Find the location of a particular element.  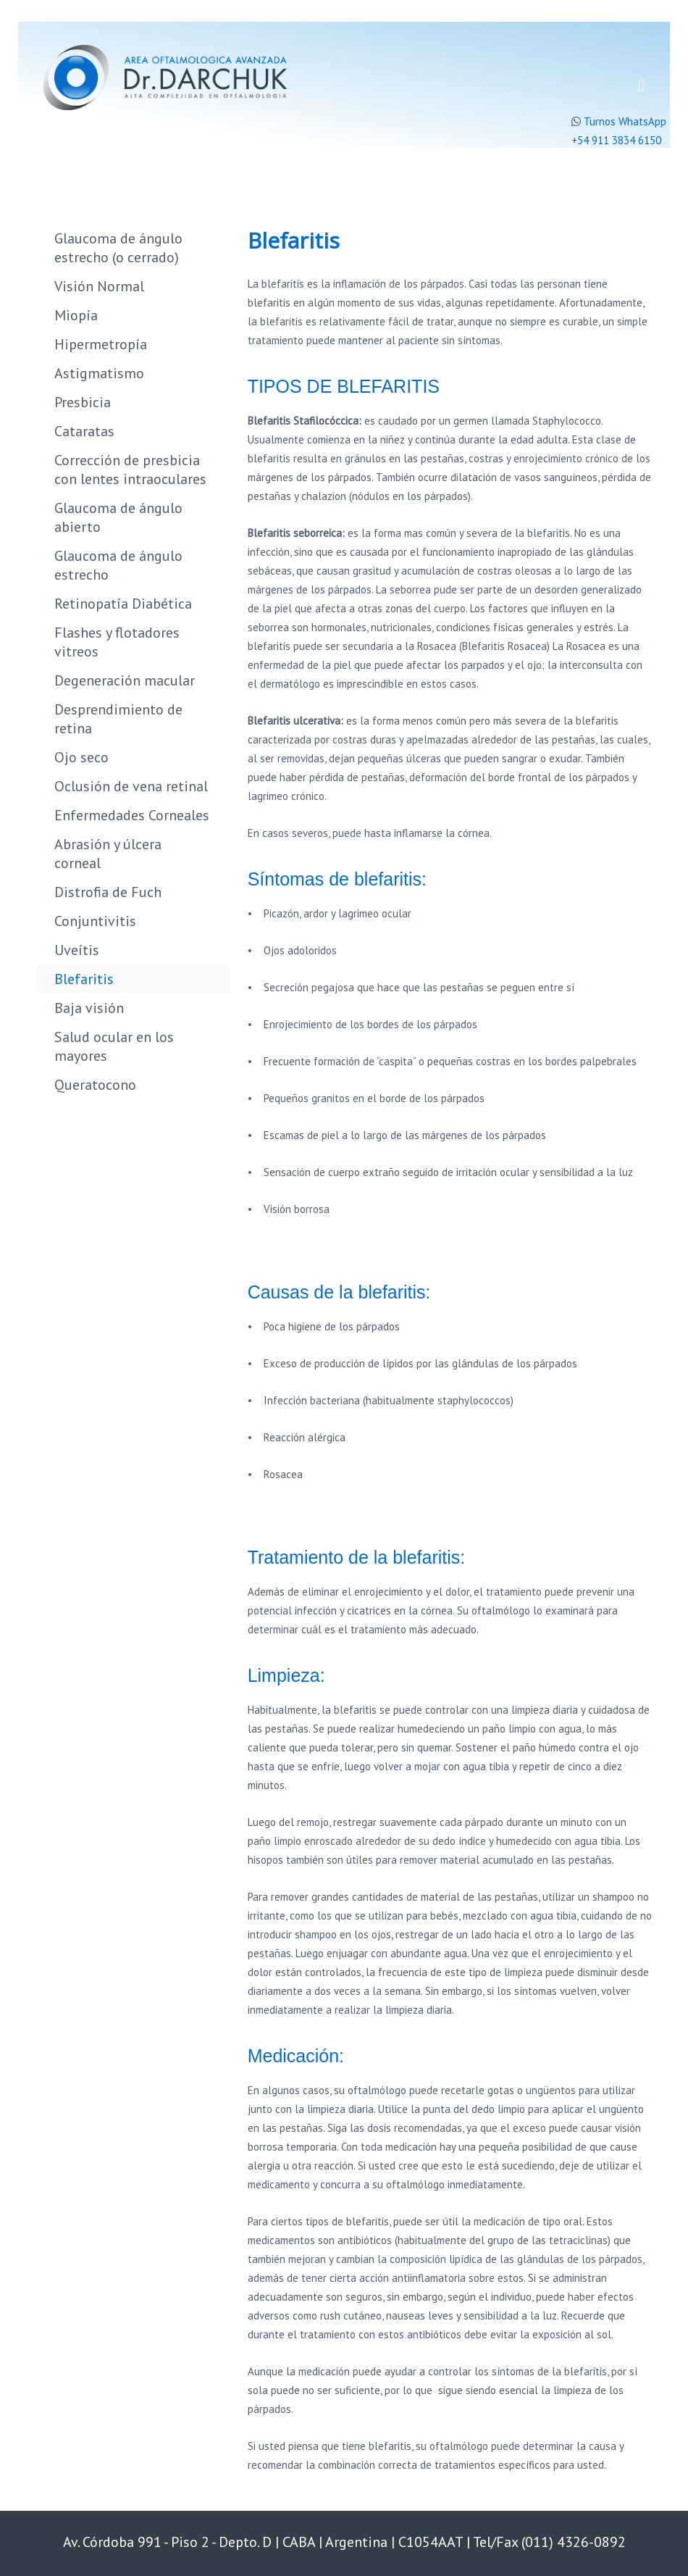

Glaucoma de ángulo estrecho (o cerrado) is located at coordinates (118, 248).